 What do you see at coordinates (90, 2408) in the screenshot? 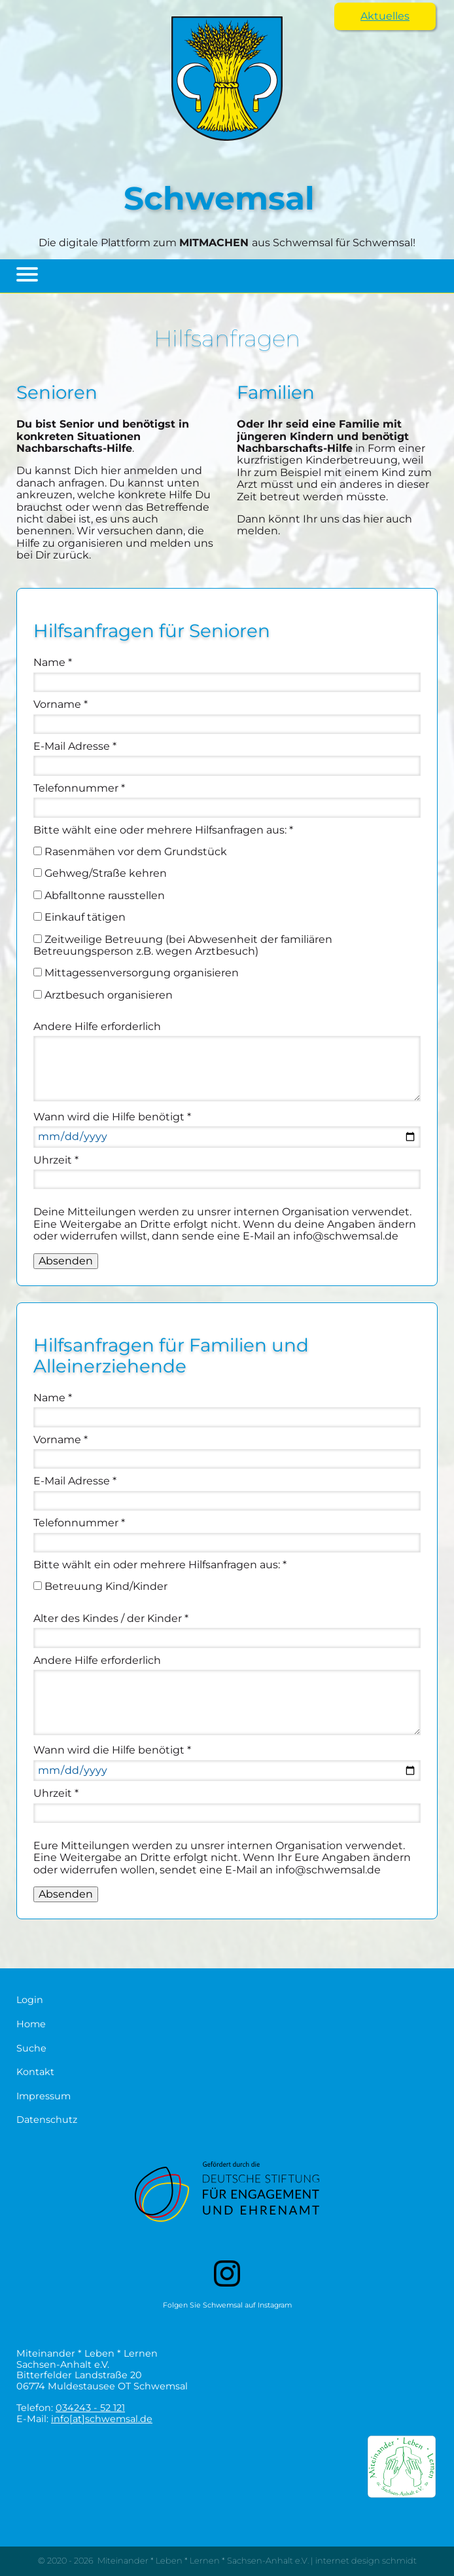
I see `034243 - 52 121` at bounding box center [90, 2408].